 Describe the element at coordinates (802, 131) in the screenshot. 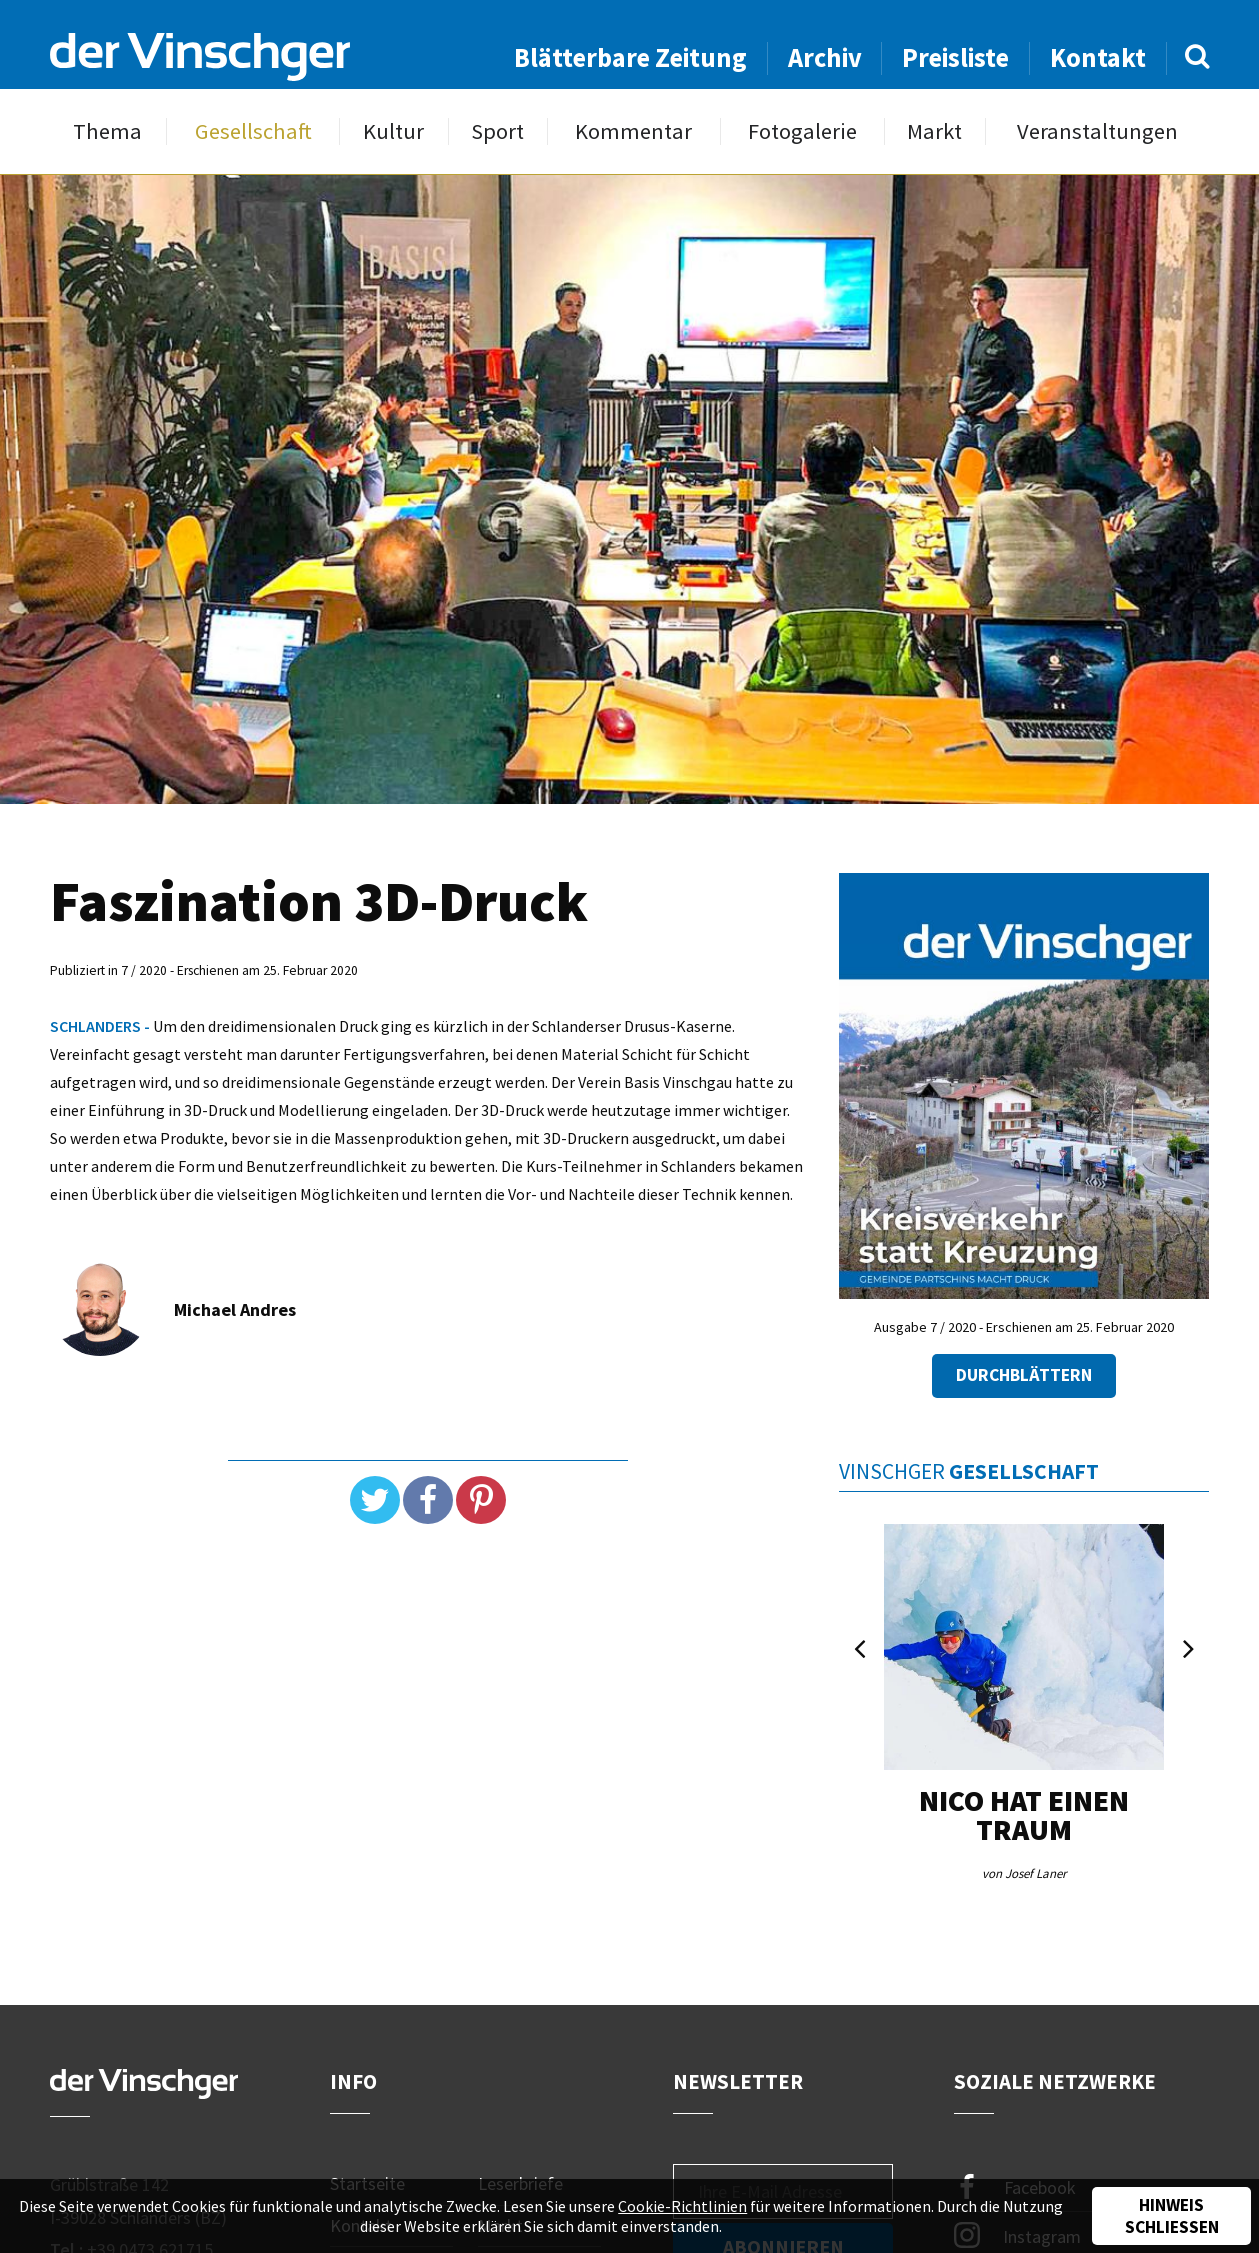

I see `Fotogalerie` at that location.